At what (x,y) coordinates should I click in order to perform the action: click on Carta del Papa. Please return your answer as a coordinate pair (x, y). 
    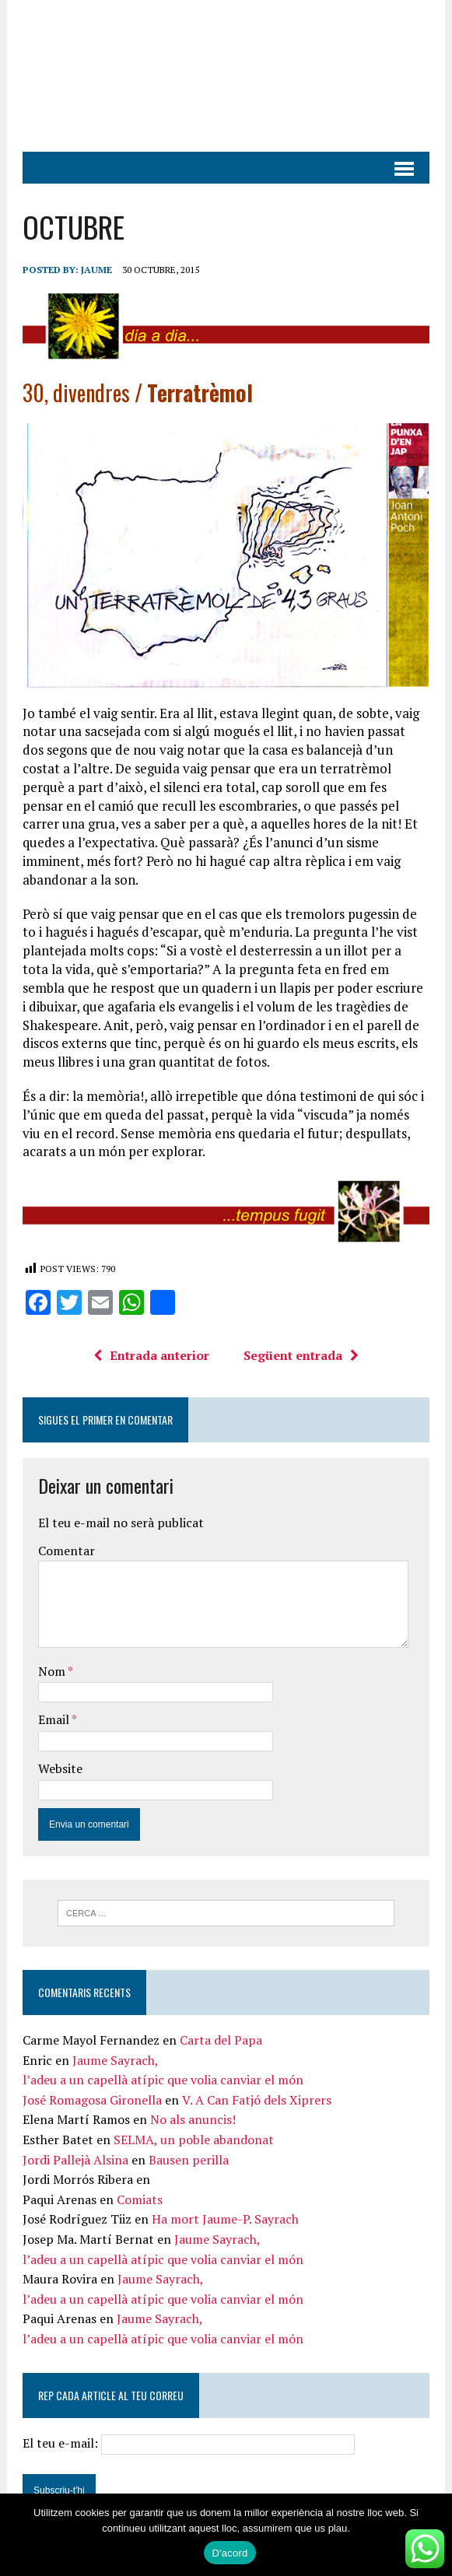
    Looking at the image, I should click on (221, 2040).